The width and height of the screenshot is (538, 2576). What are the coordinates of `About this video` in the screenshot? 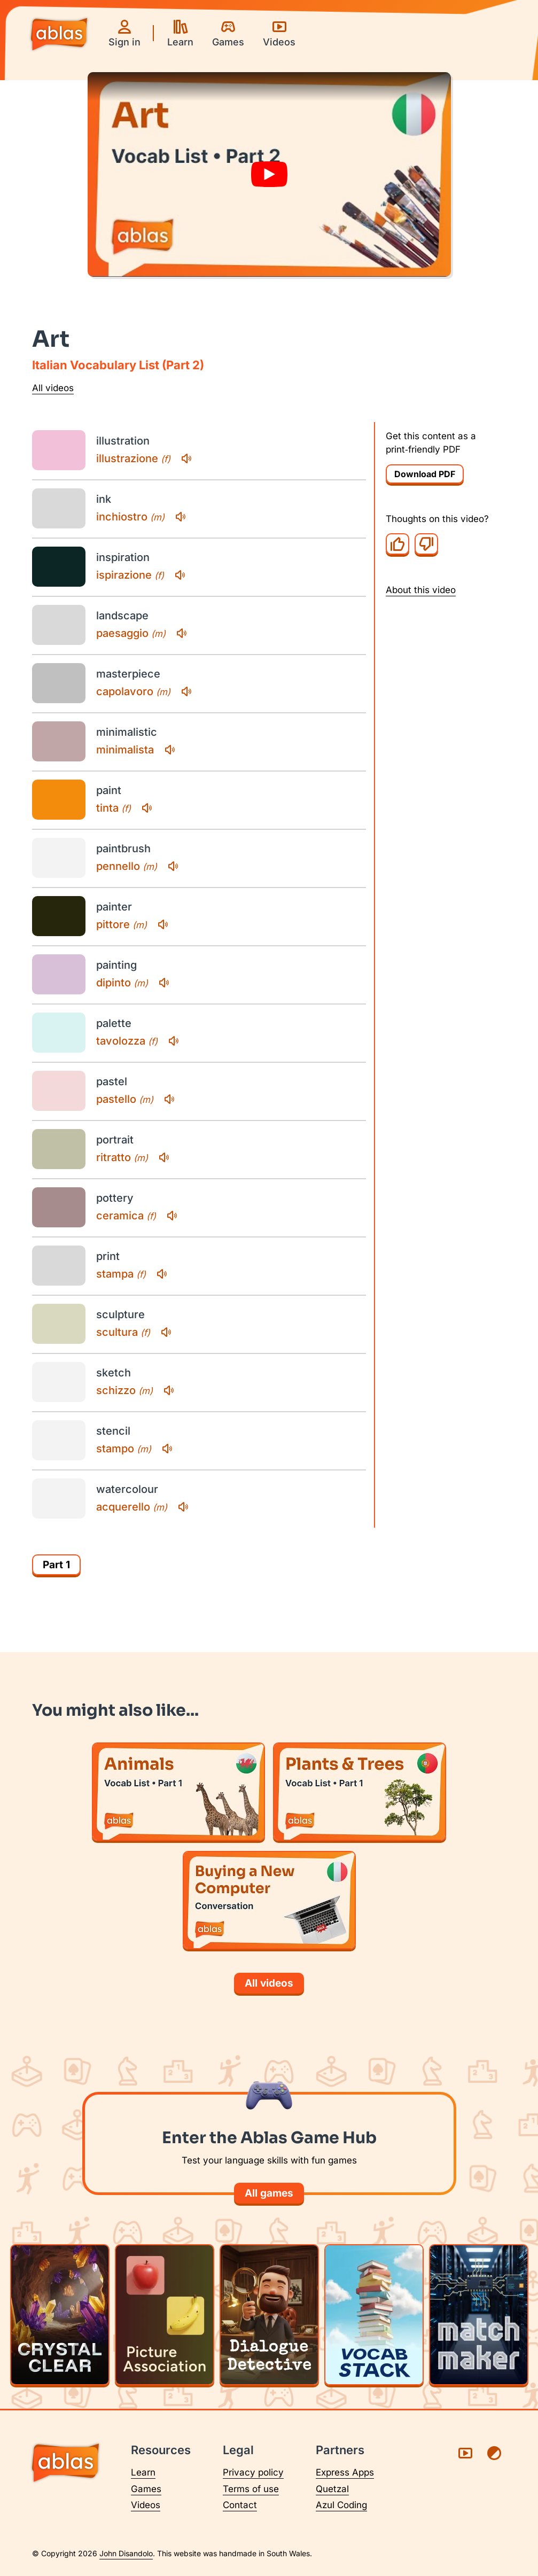 It's located at (421, 590).